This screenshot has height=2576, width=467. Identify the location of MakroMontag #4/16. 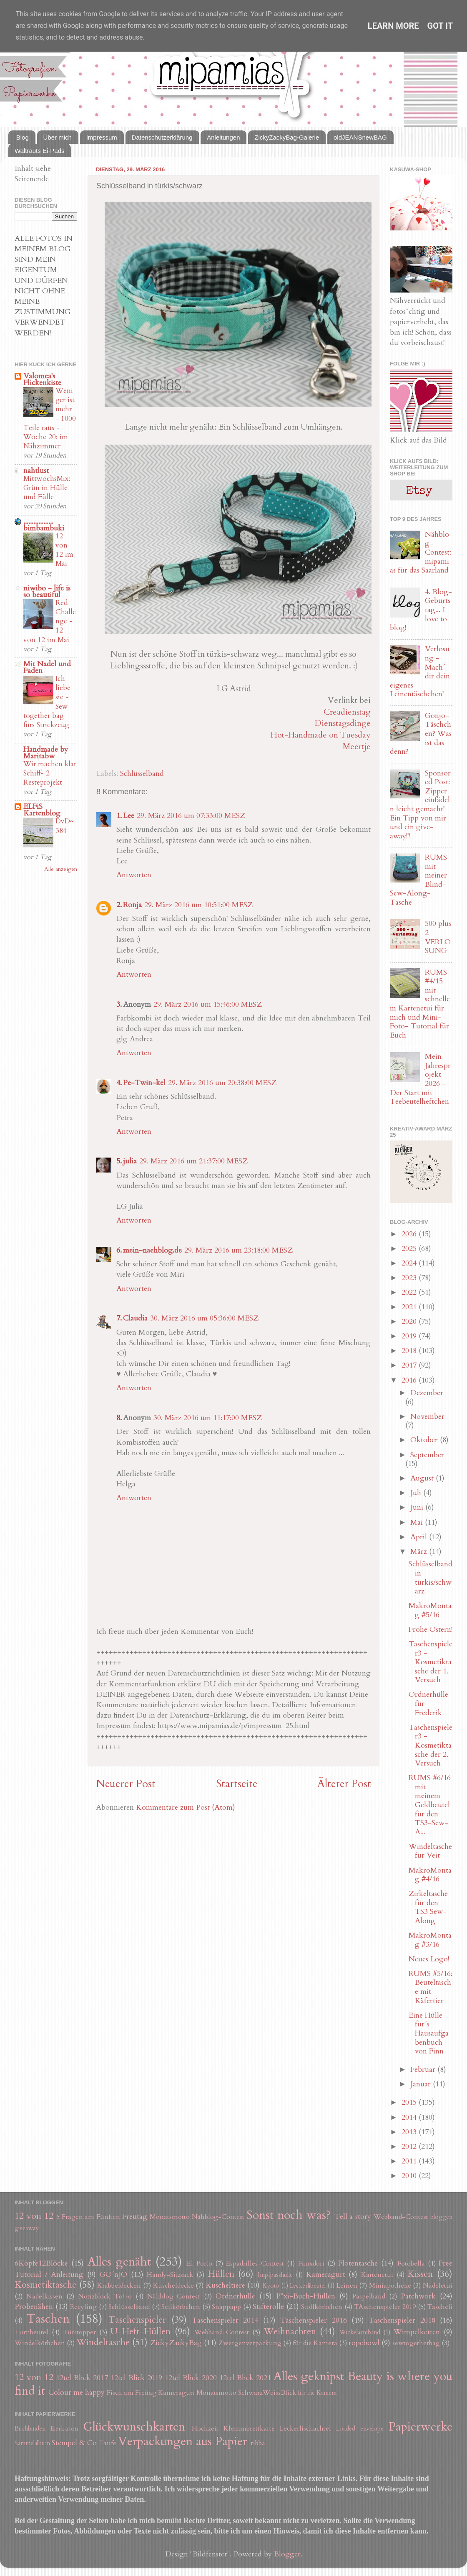
(430, 1875).